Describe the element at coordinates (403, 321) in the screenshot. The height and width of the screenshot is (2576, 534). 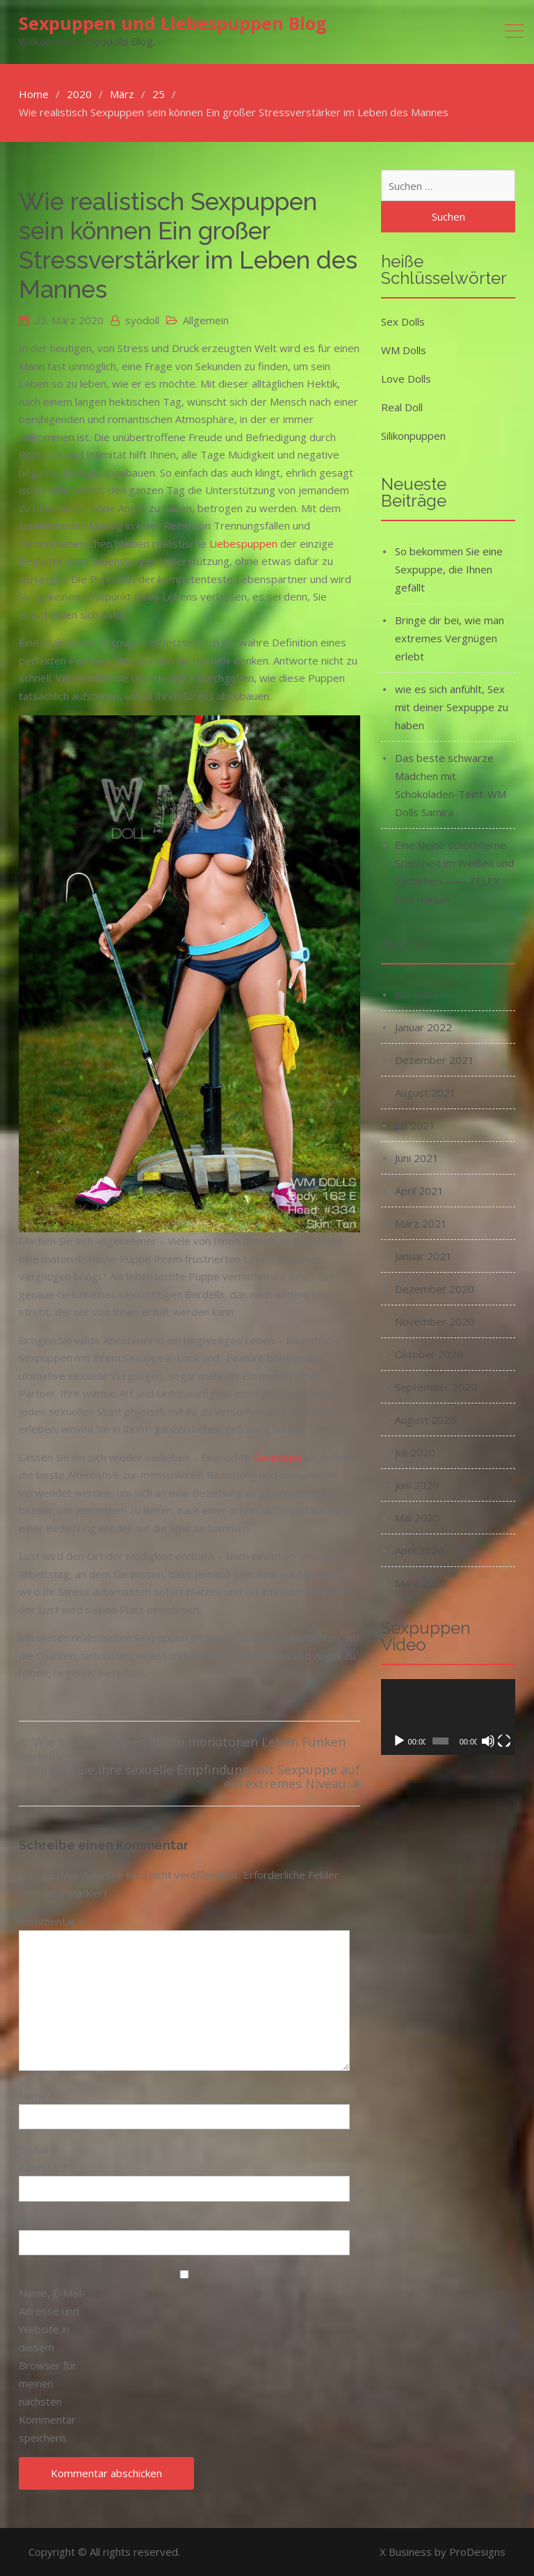
I see `Sex Dolls` at that location.